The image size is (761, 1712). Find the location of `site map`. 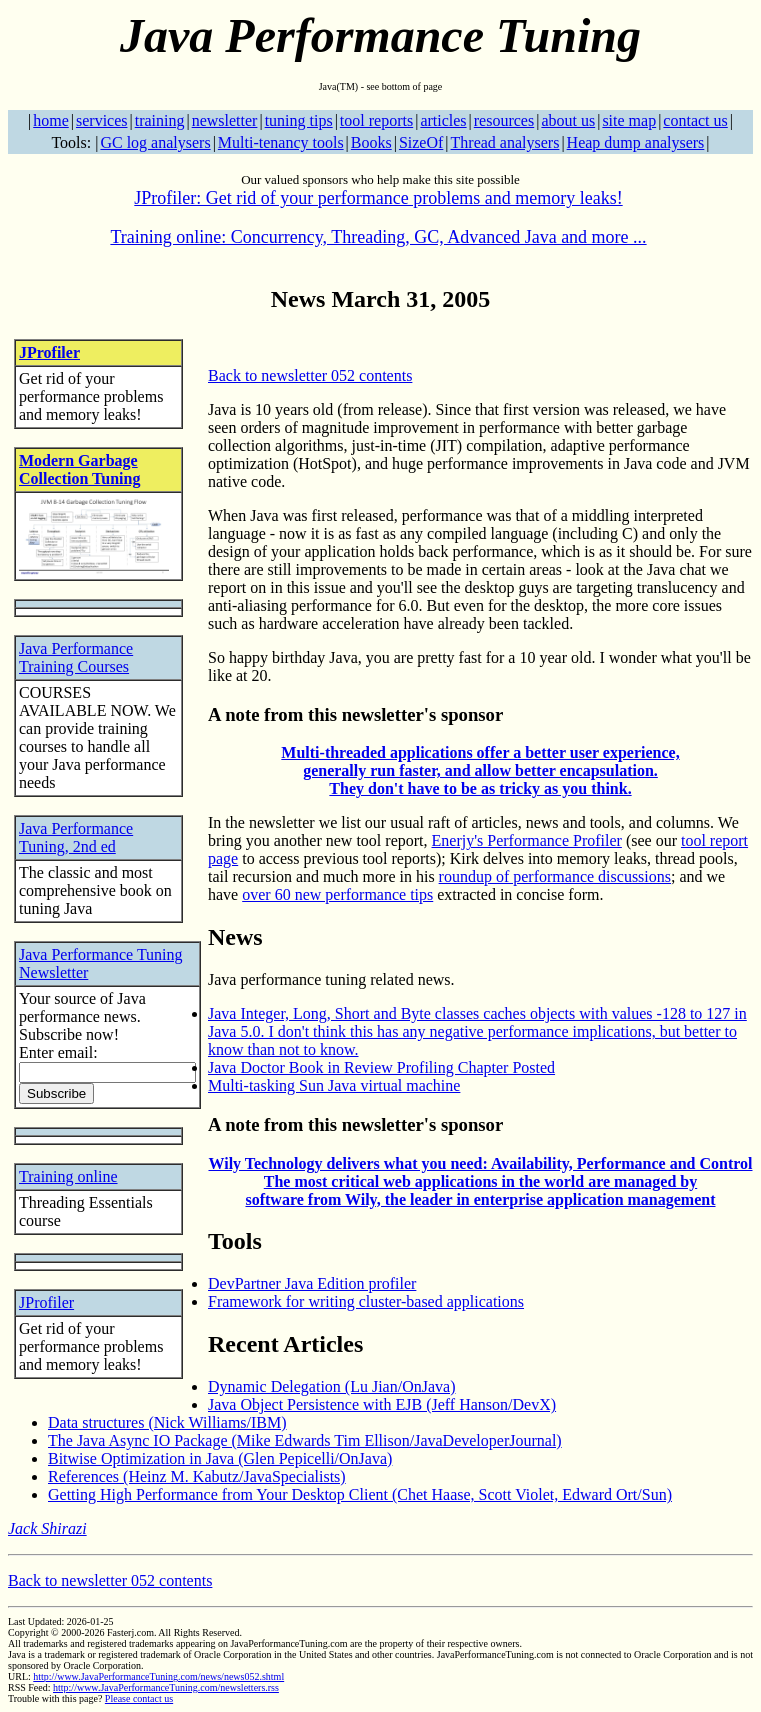

site map is located at coordinates (629, 120).